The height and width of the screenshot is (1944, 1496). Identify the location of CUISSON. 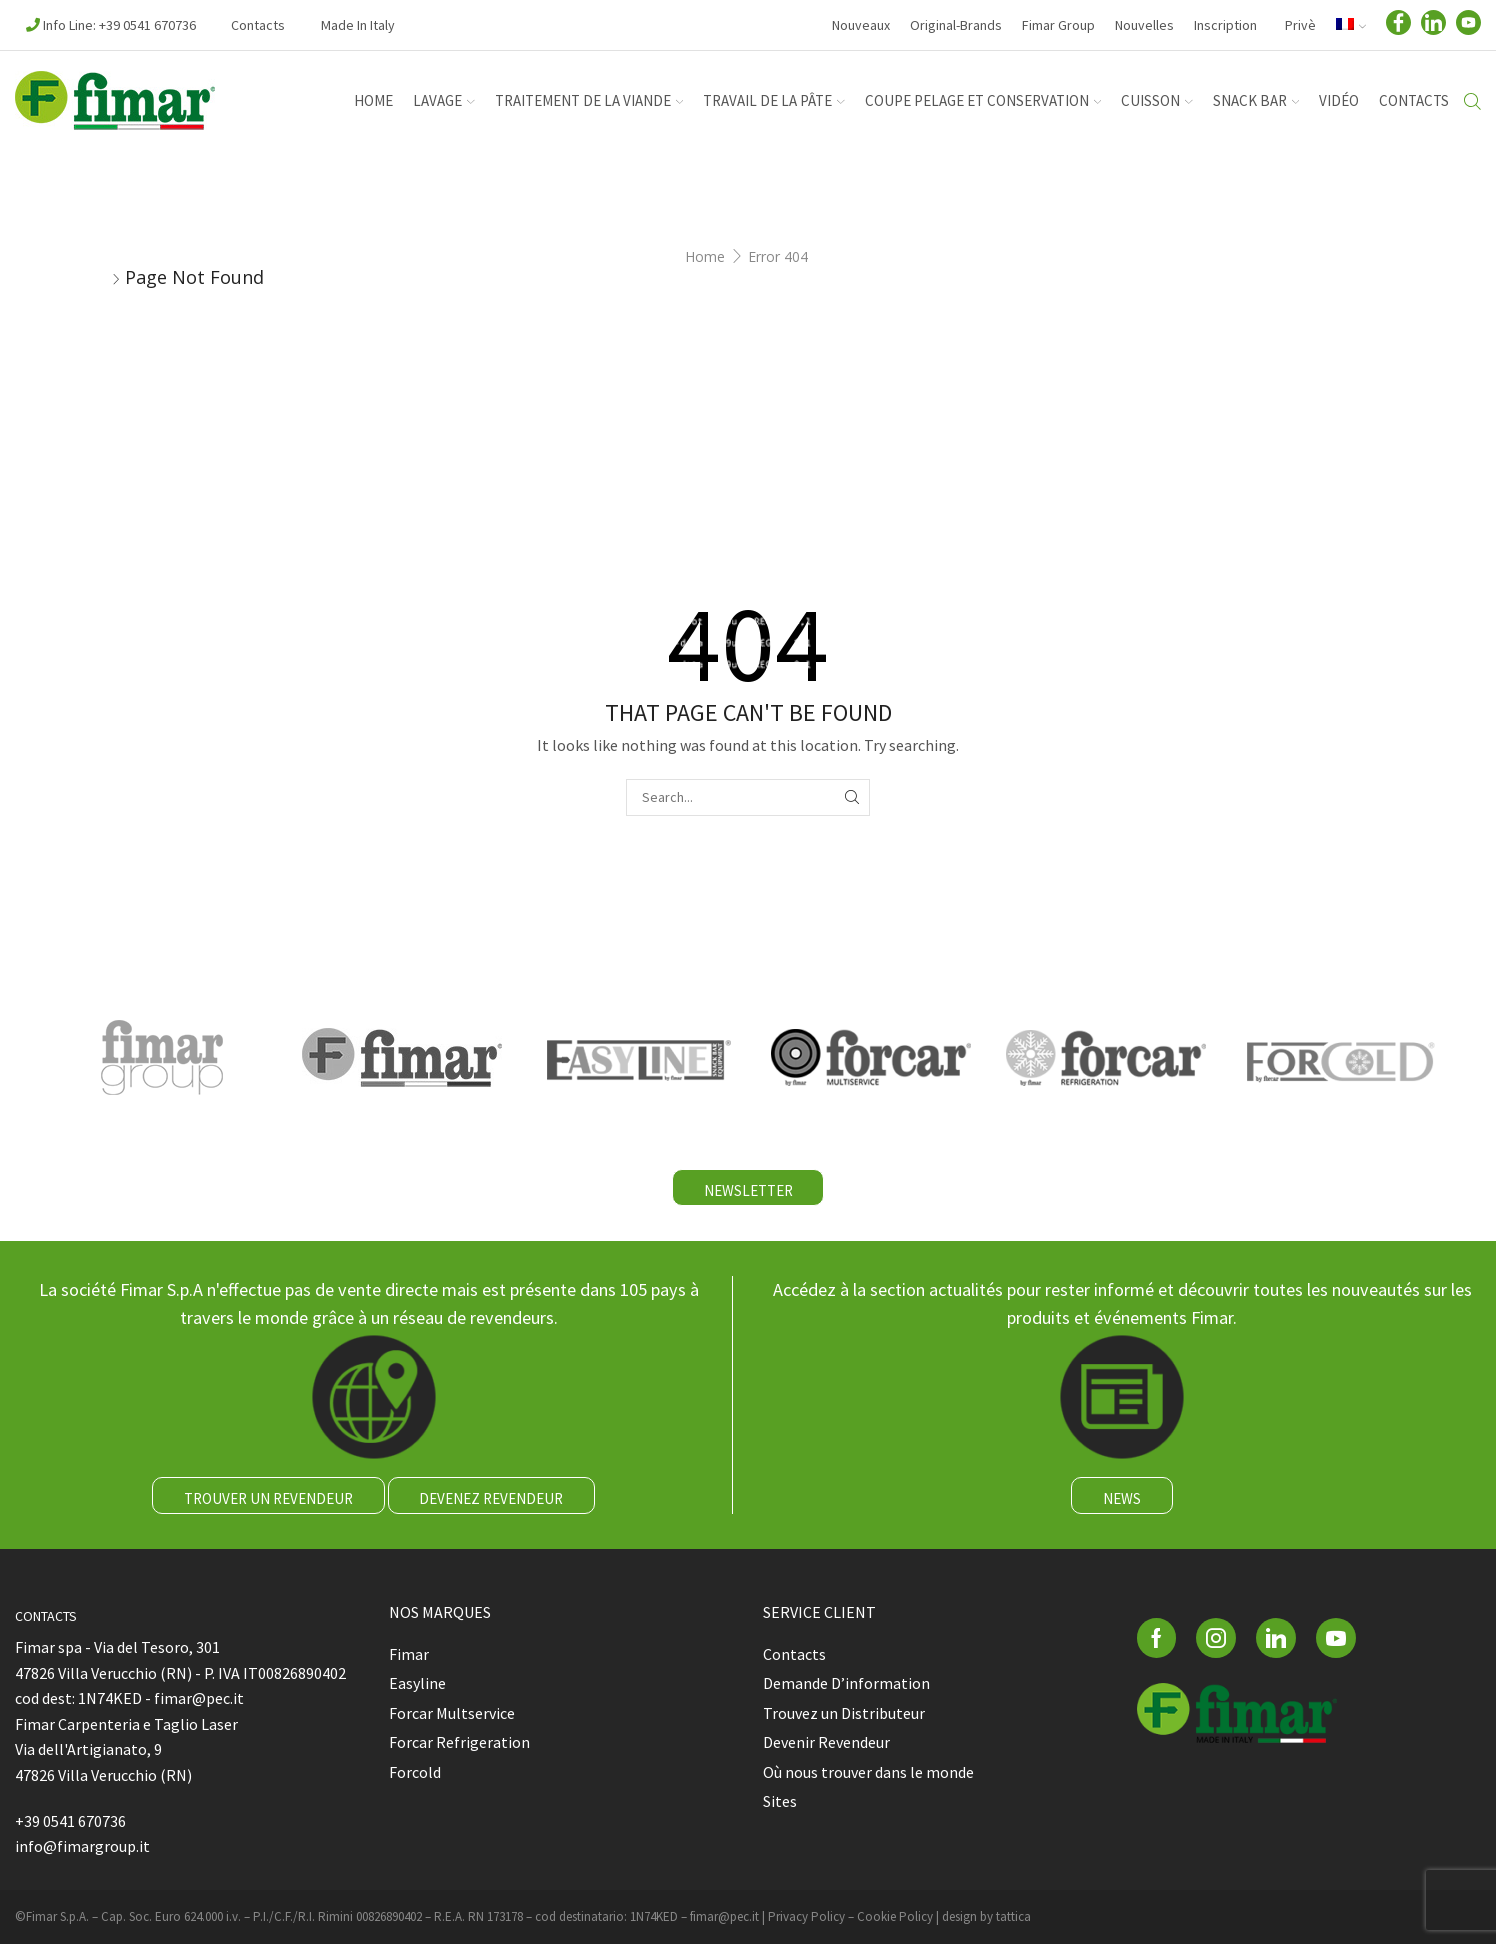
(1157, 100).